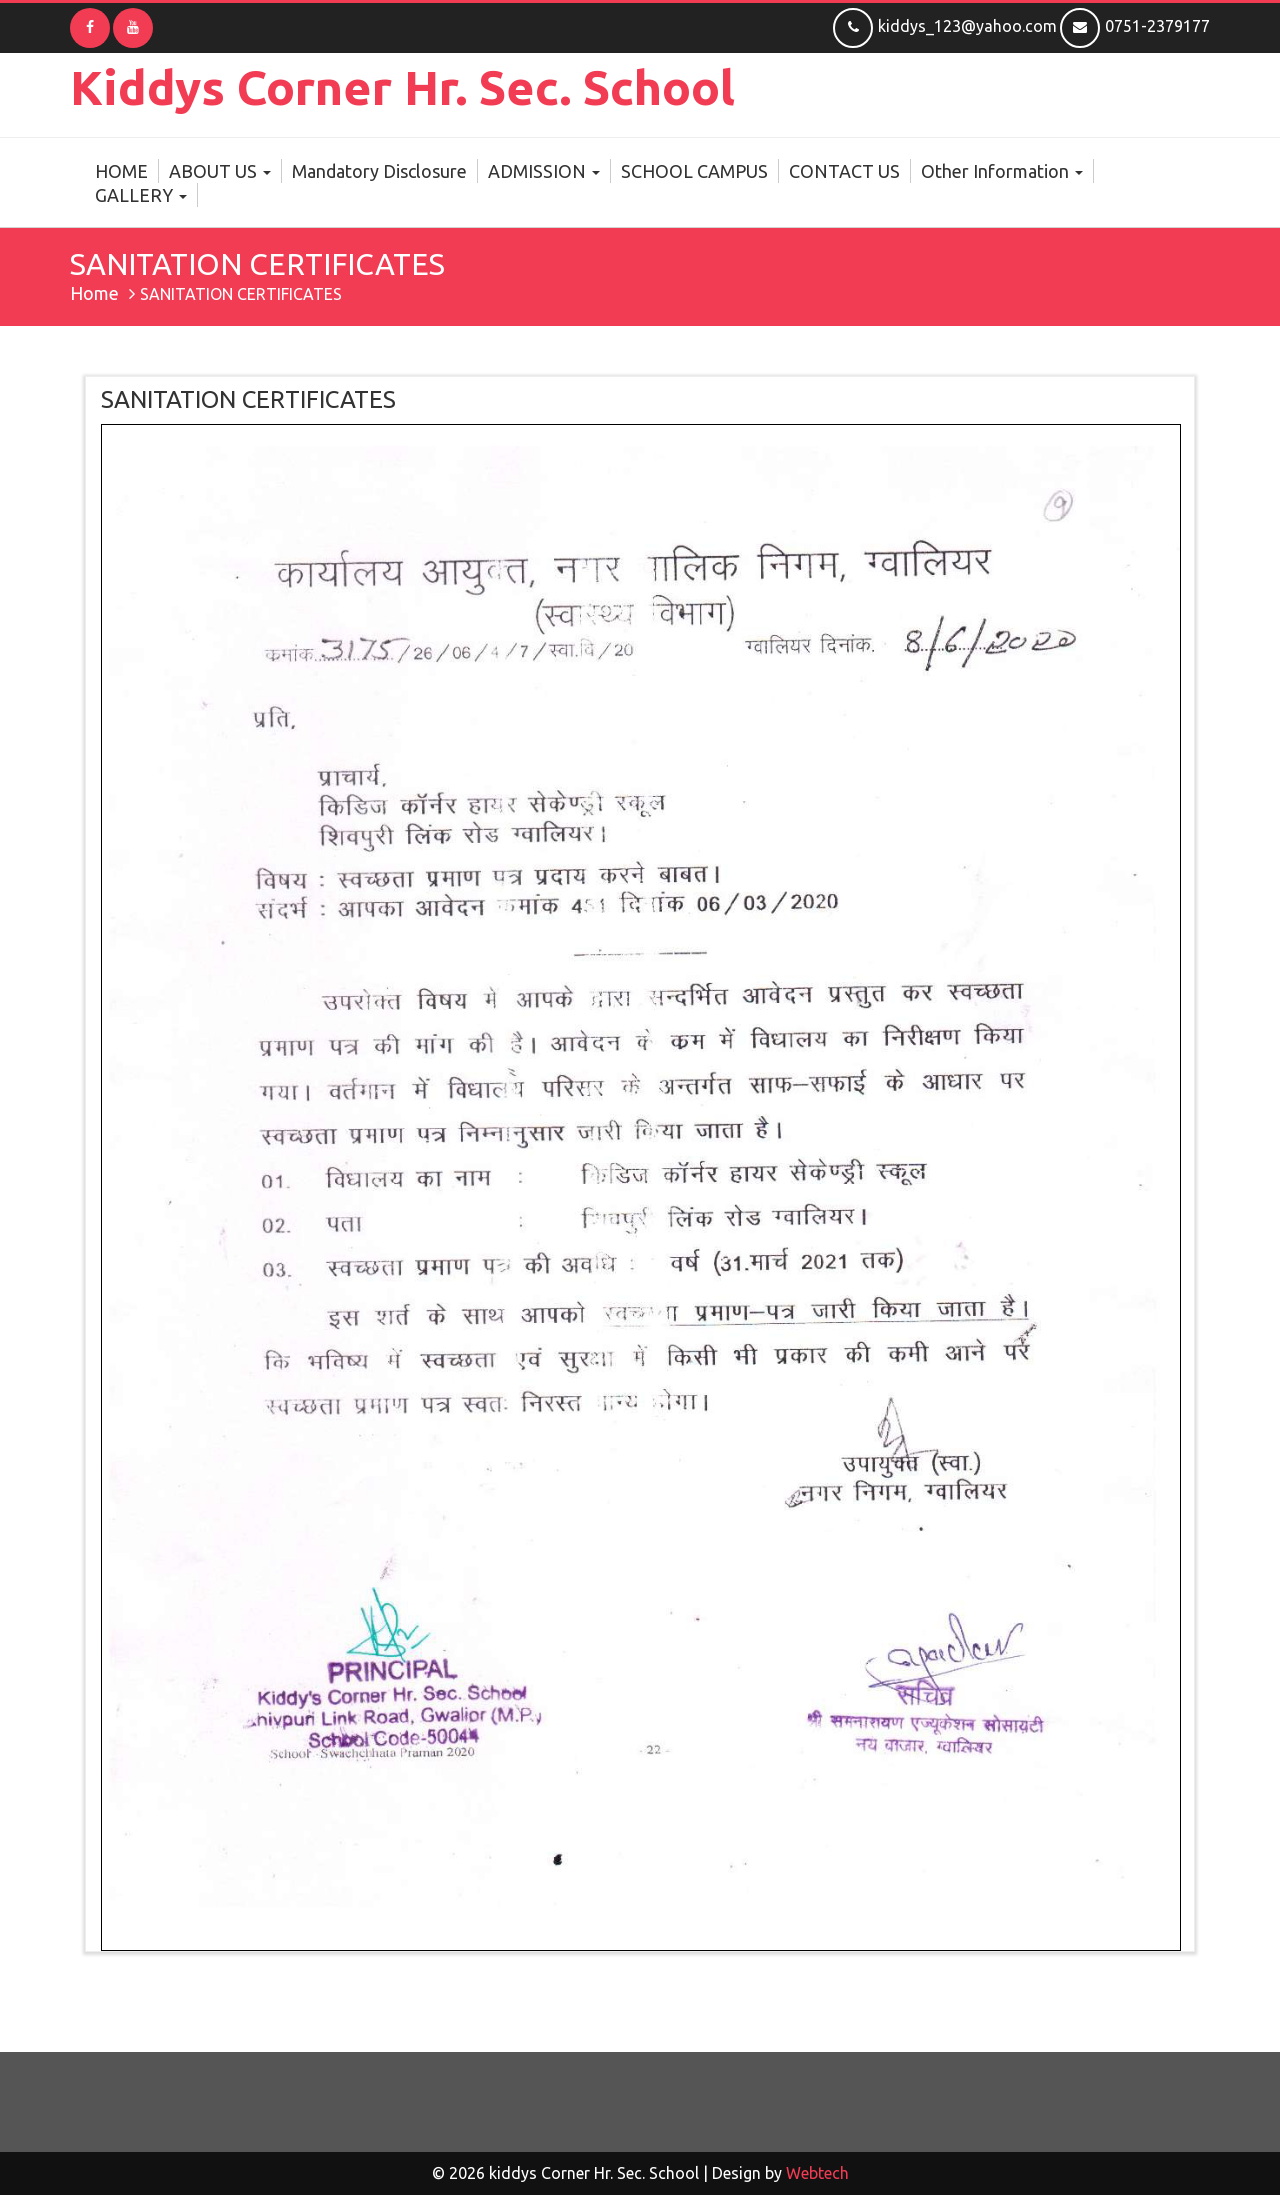  Describe the element at coordinates (94, 293) in the screenshot. I see `Home` at that location.